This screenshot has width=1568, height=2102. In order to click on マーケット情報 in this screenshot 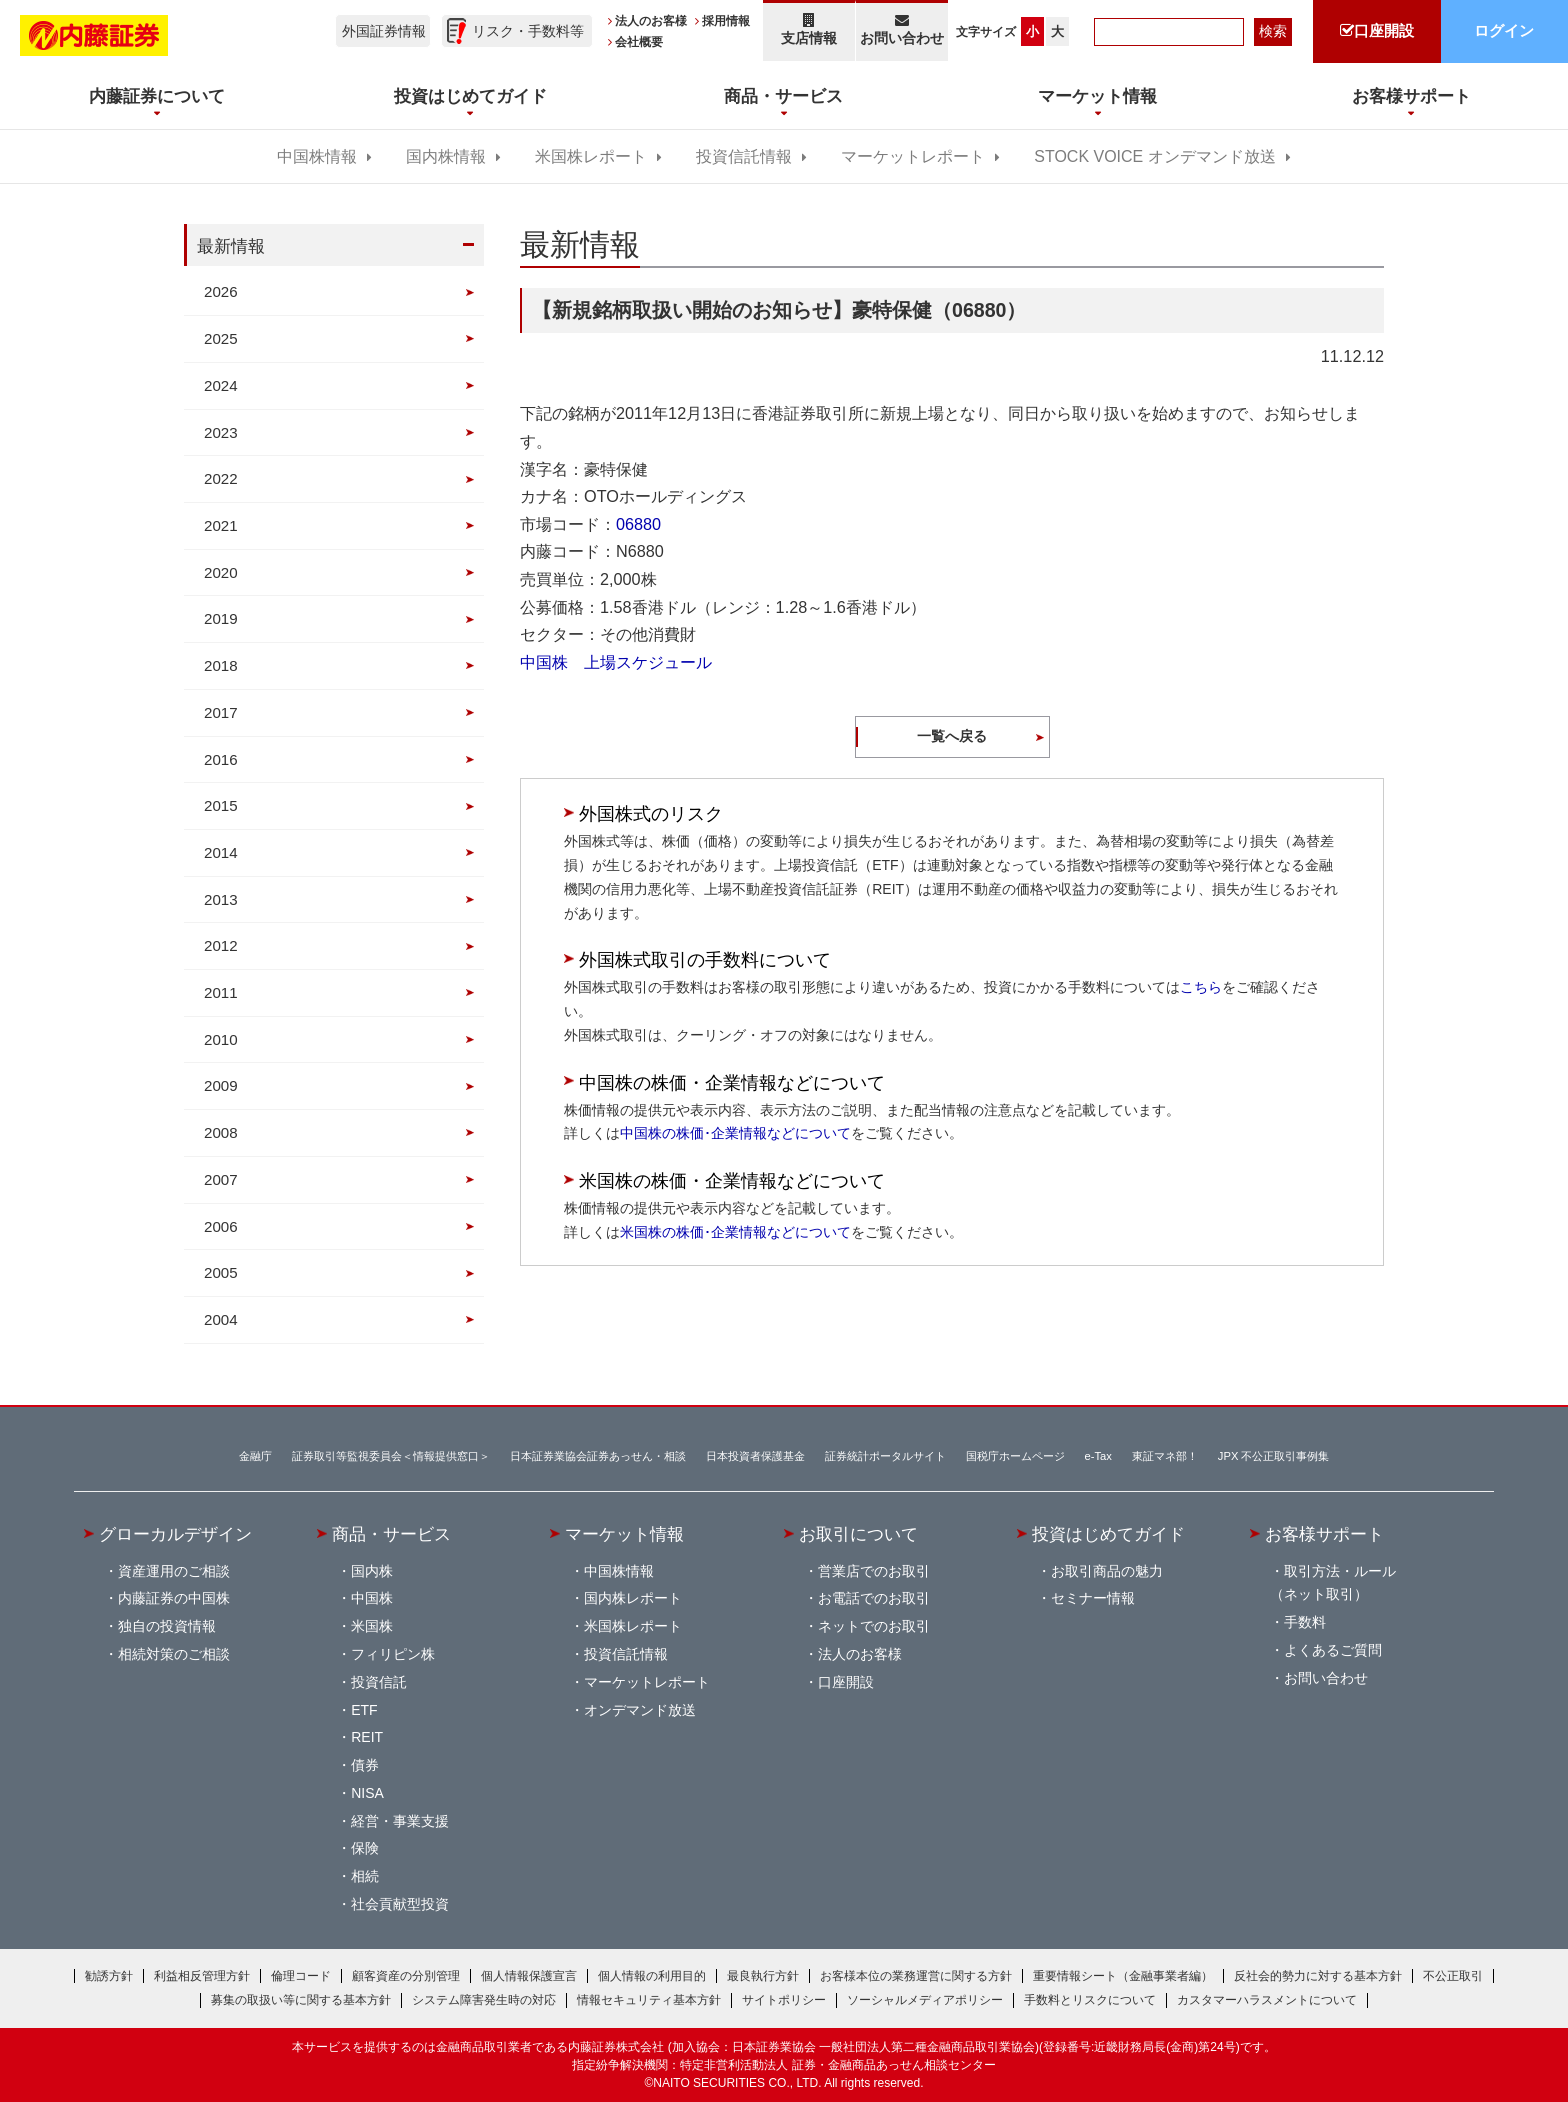, I will do `click(624, 1534)`.